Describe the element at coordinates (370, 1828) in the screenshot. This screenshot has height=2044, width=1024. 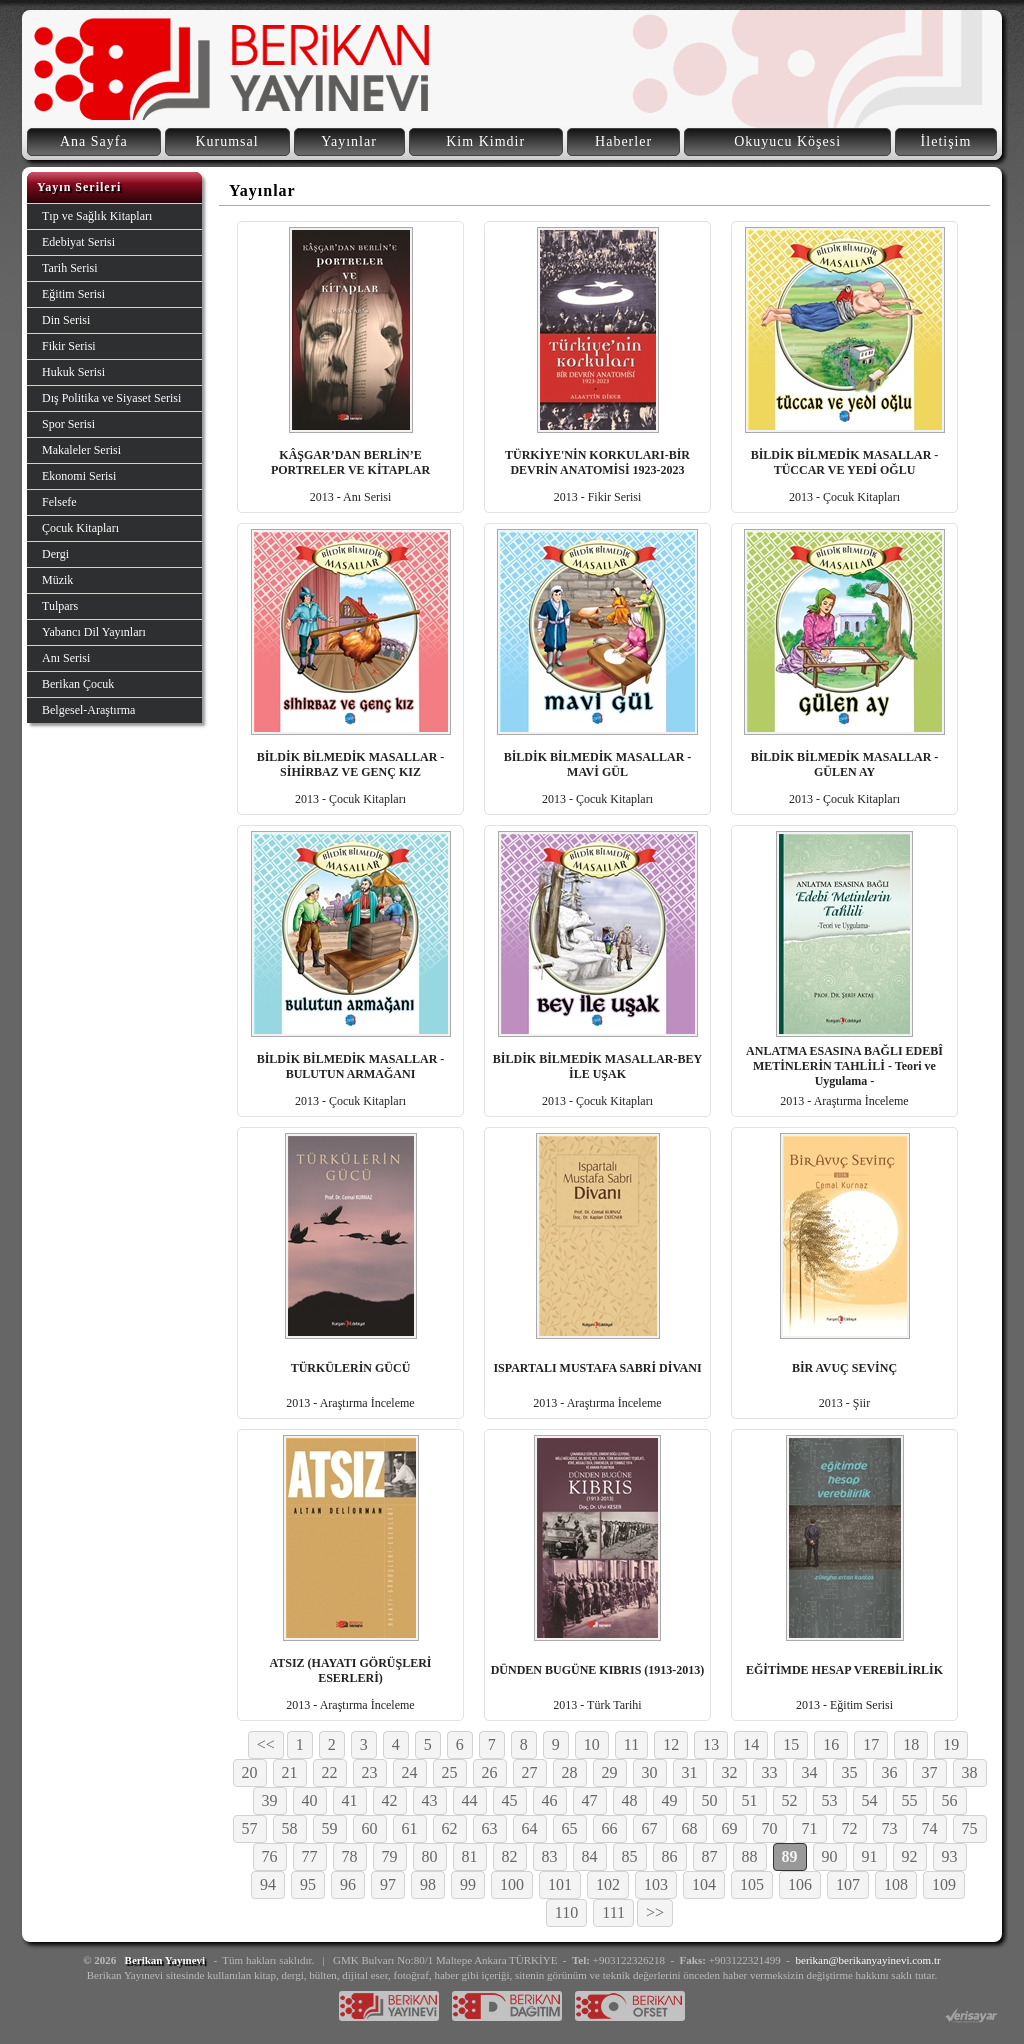
I see `60` at that location.